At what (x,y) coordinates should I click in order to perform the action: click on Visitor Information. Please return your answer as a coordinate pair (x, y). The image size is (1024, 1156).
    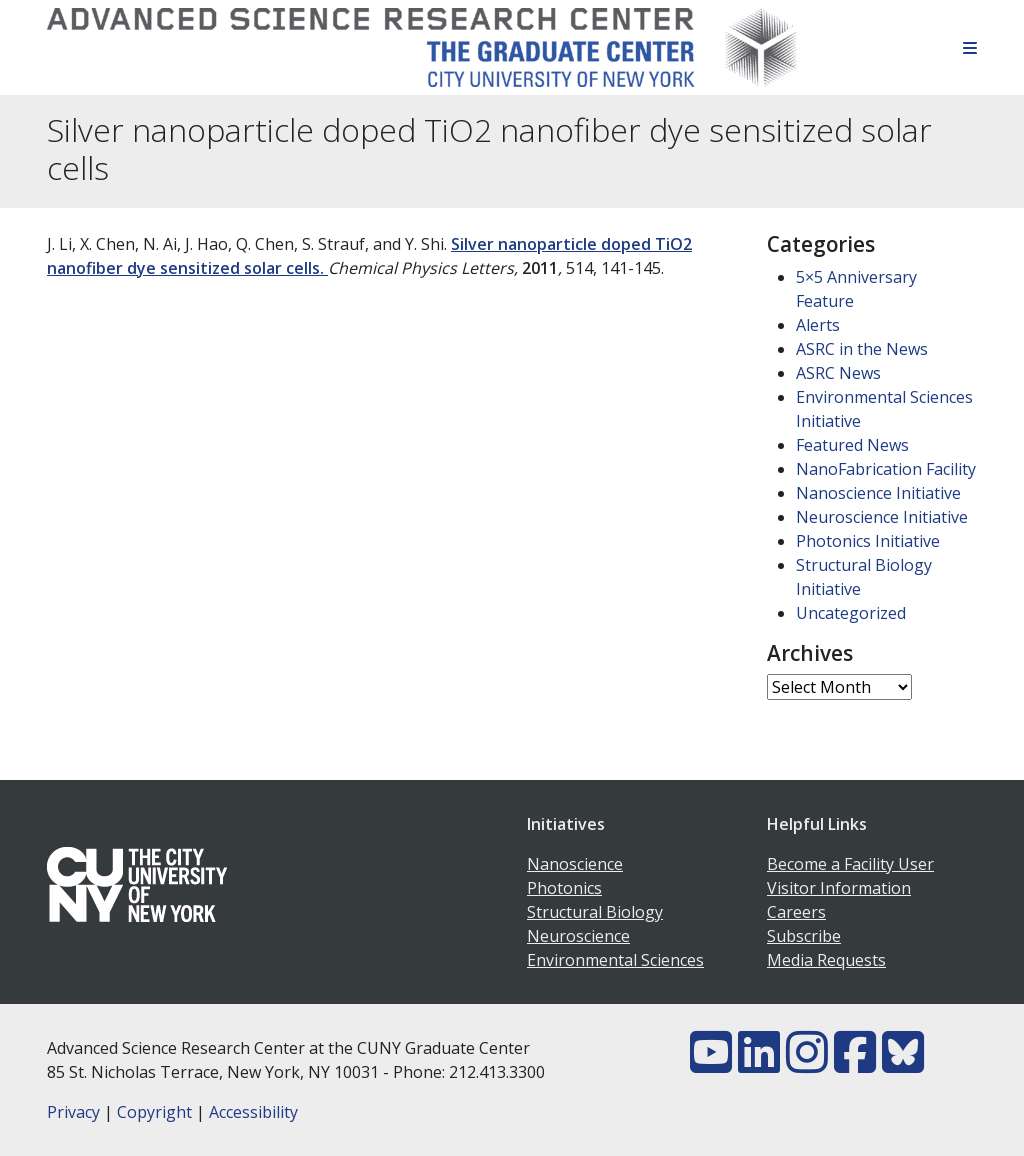
    Looking at the image, I should click on (839, 888).